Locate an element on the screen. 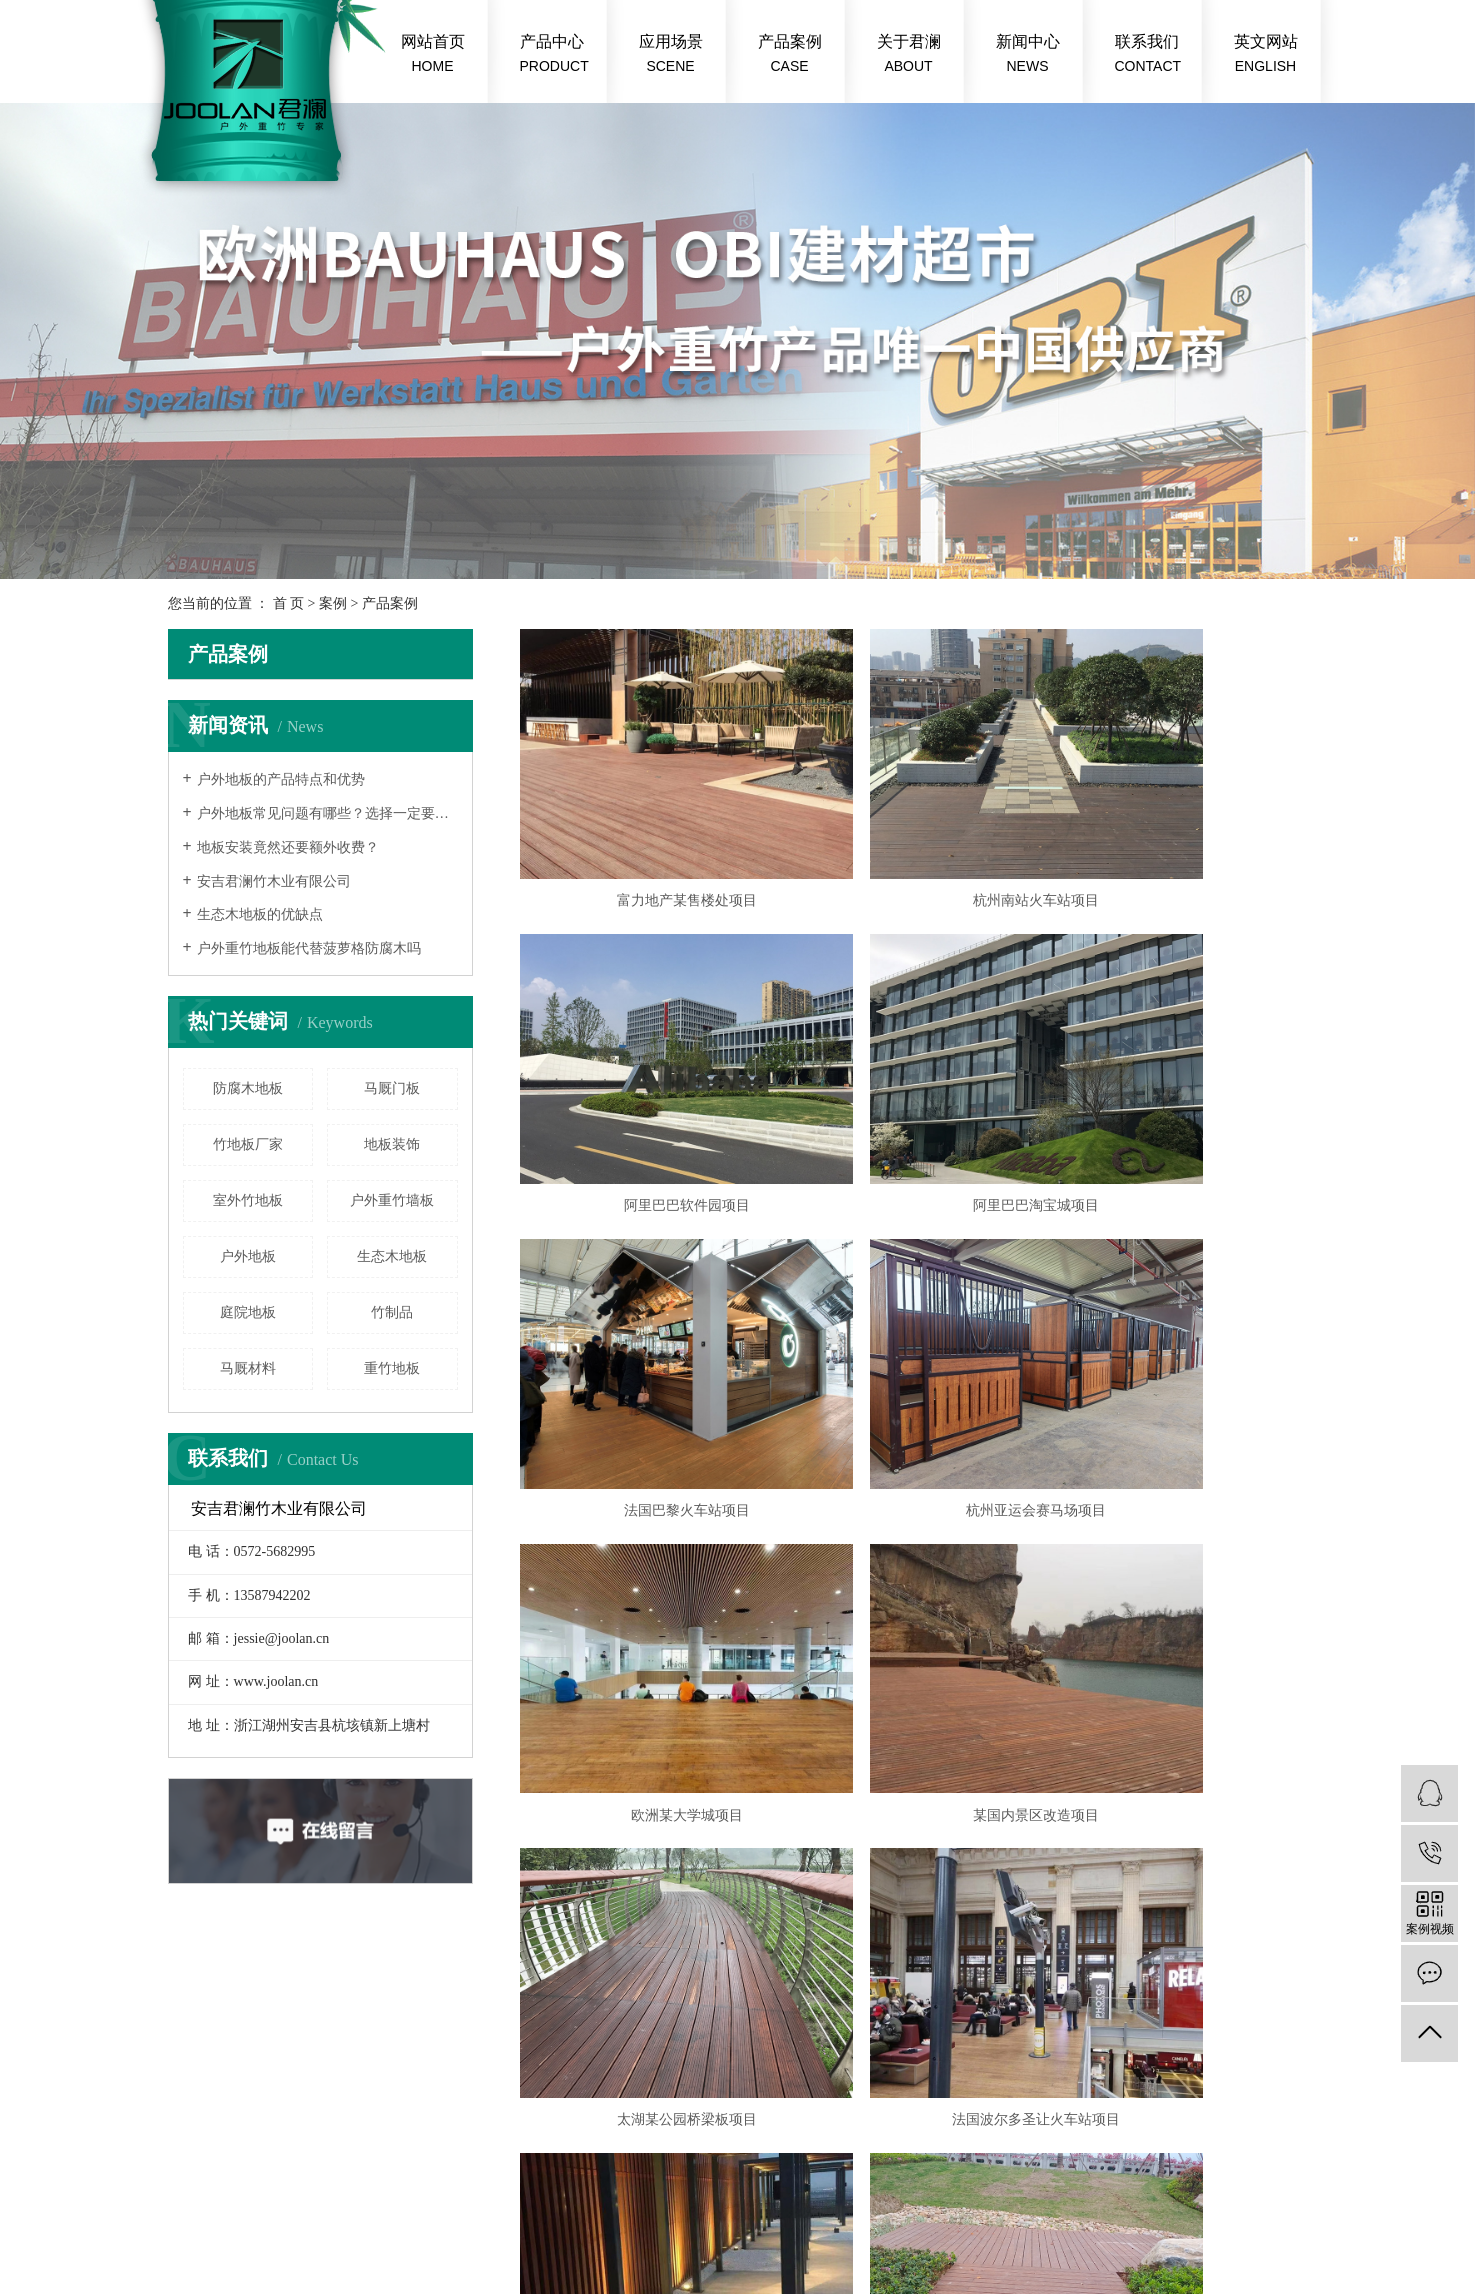  联系我们 is located at coordinates (1148, 55).